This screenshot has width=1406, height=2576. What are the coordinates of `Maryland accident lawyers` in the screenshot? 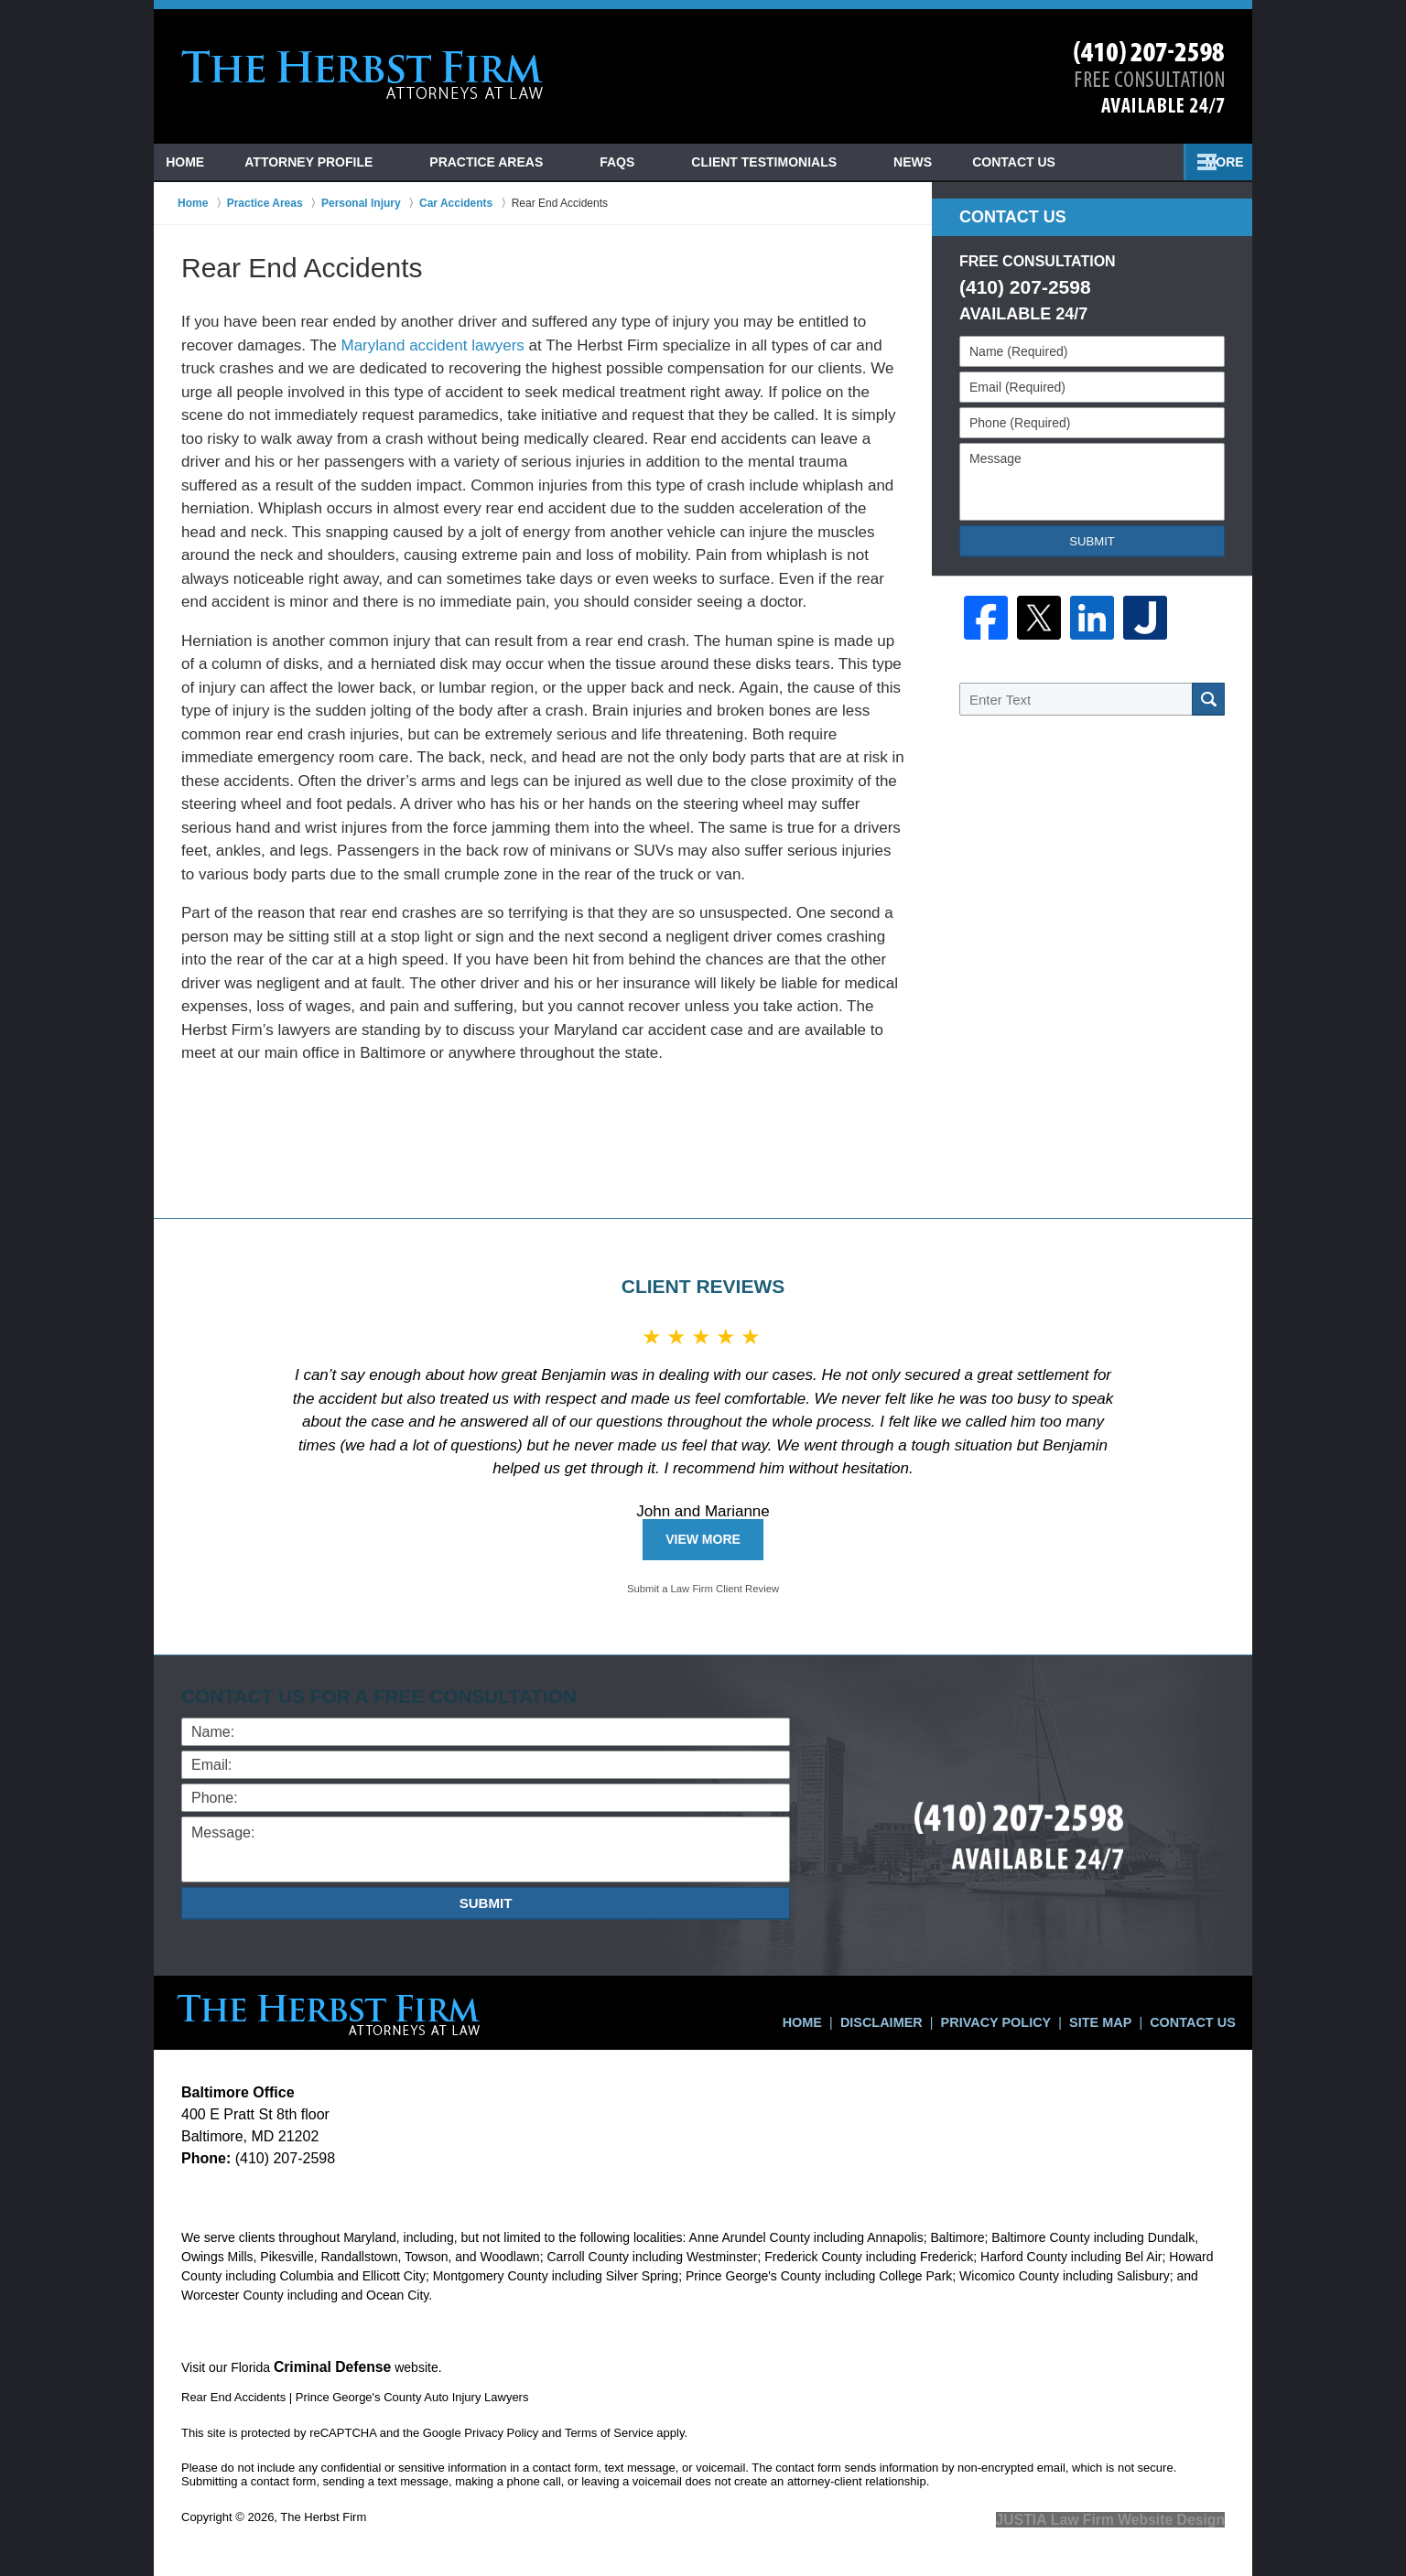 It's located at (433, 345).